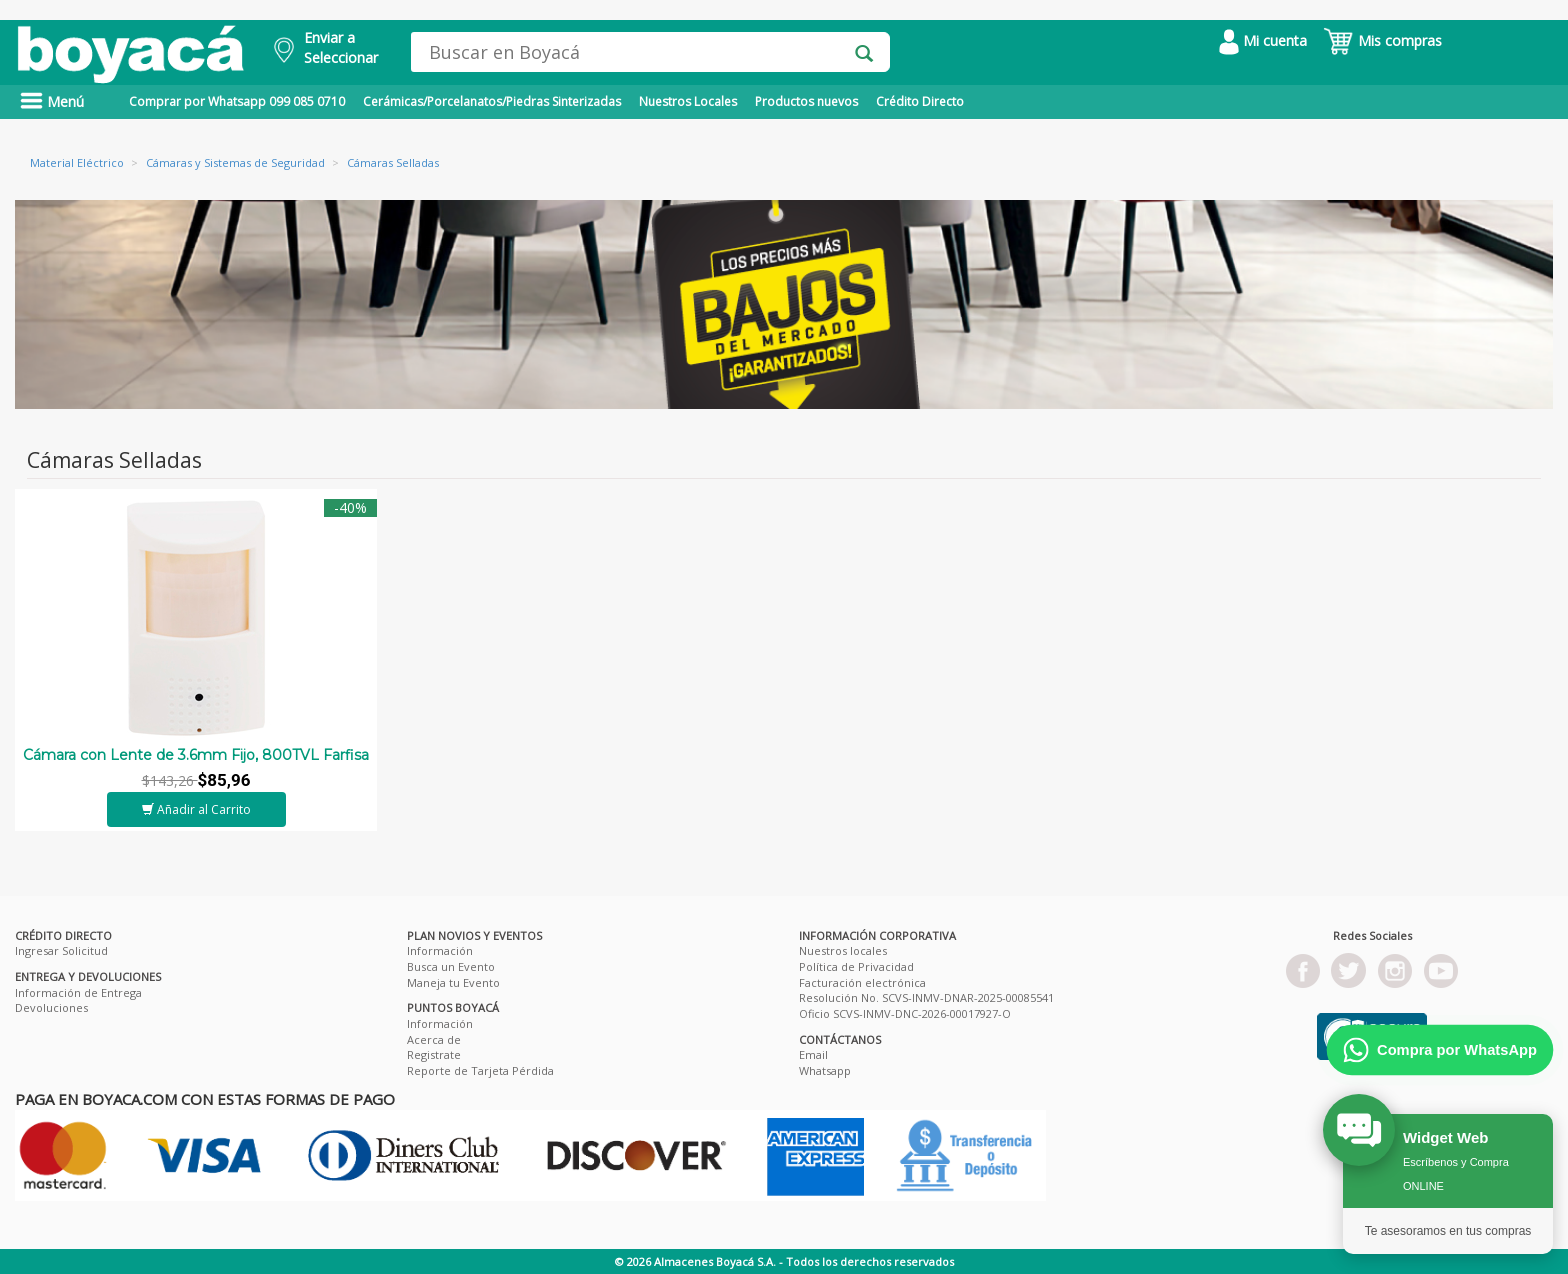  Describe the element at coordinates (806, 101) in the screenshot. I see `Productos nuevos` at that location.